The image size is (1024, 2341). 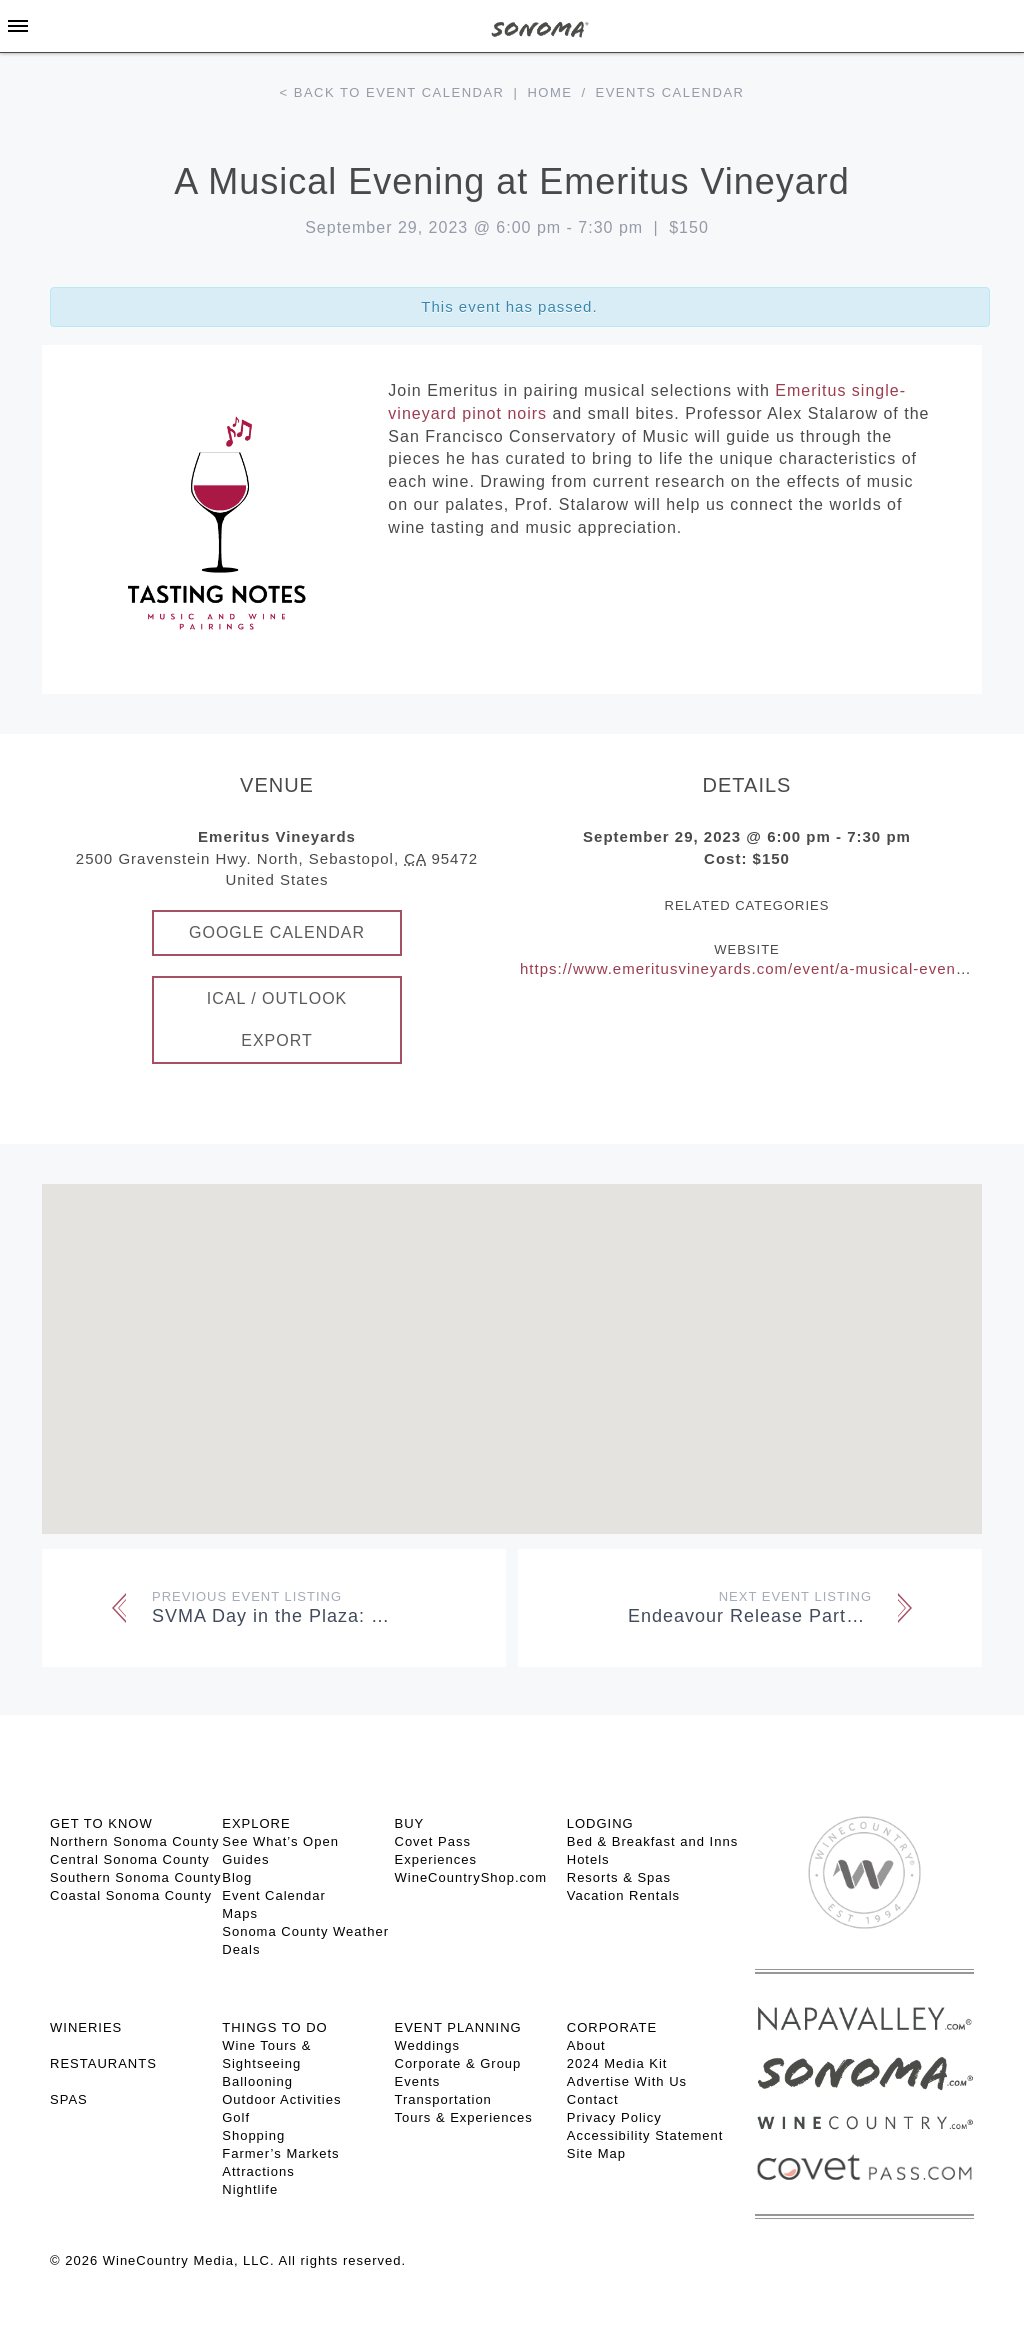 I want to click on THINGS TO DO, so click(x=274, y=2027).